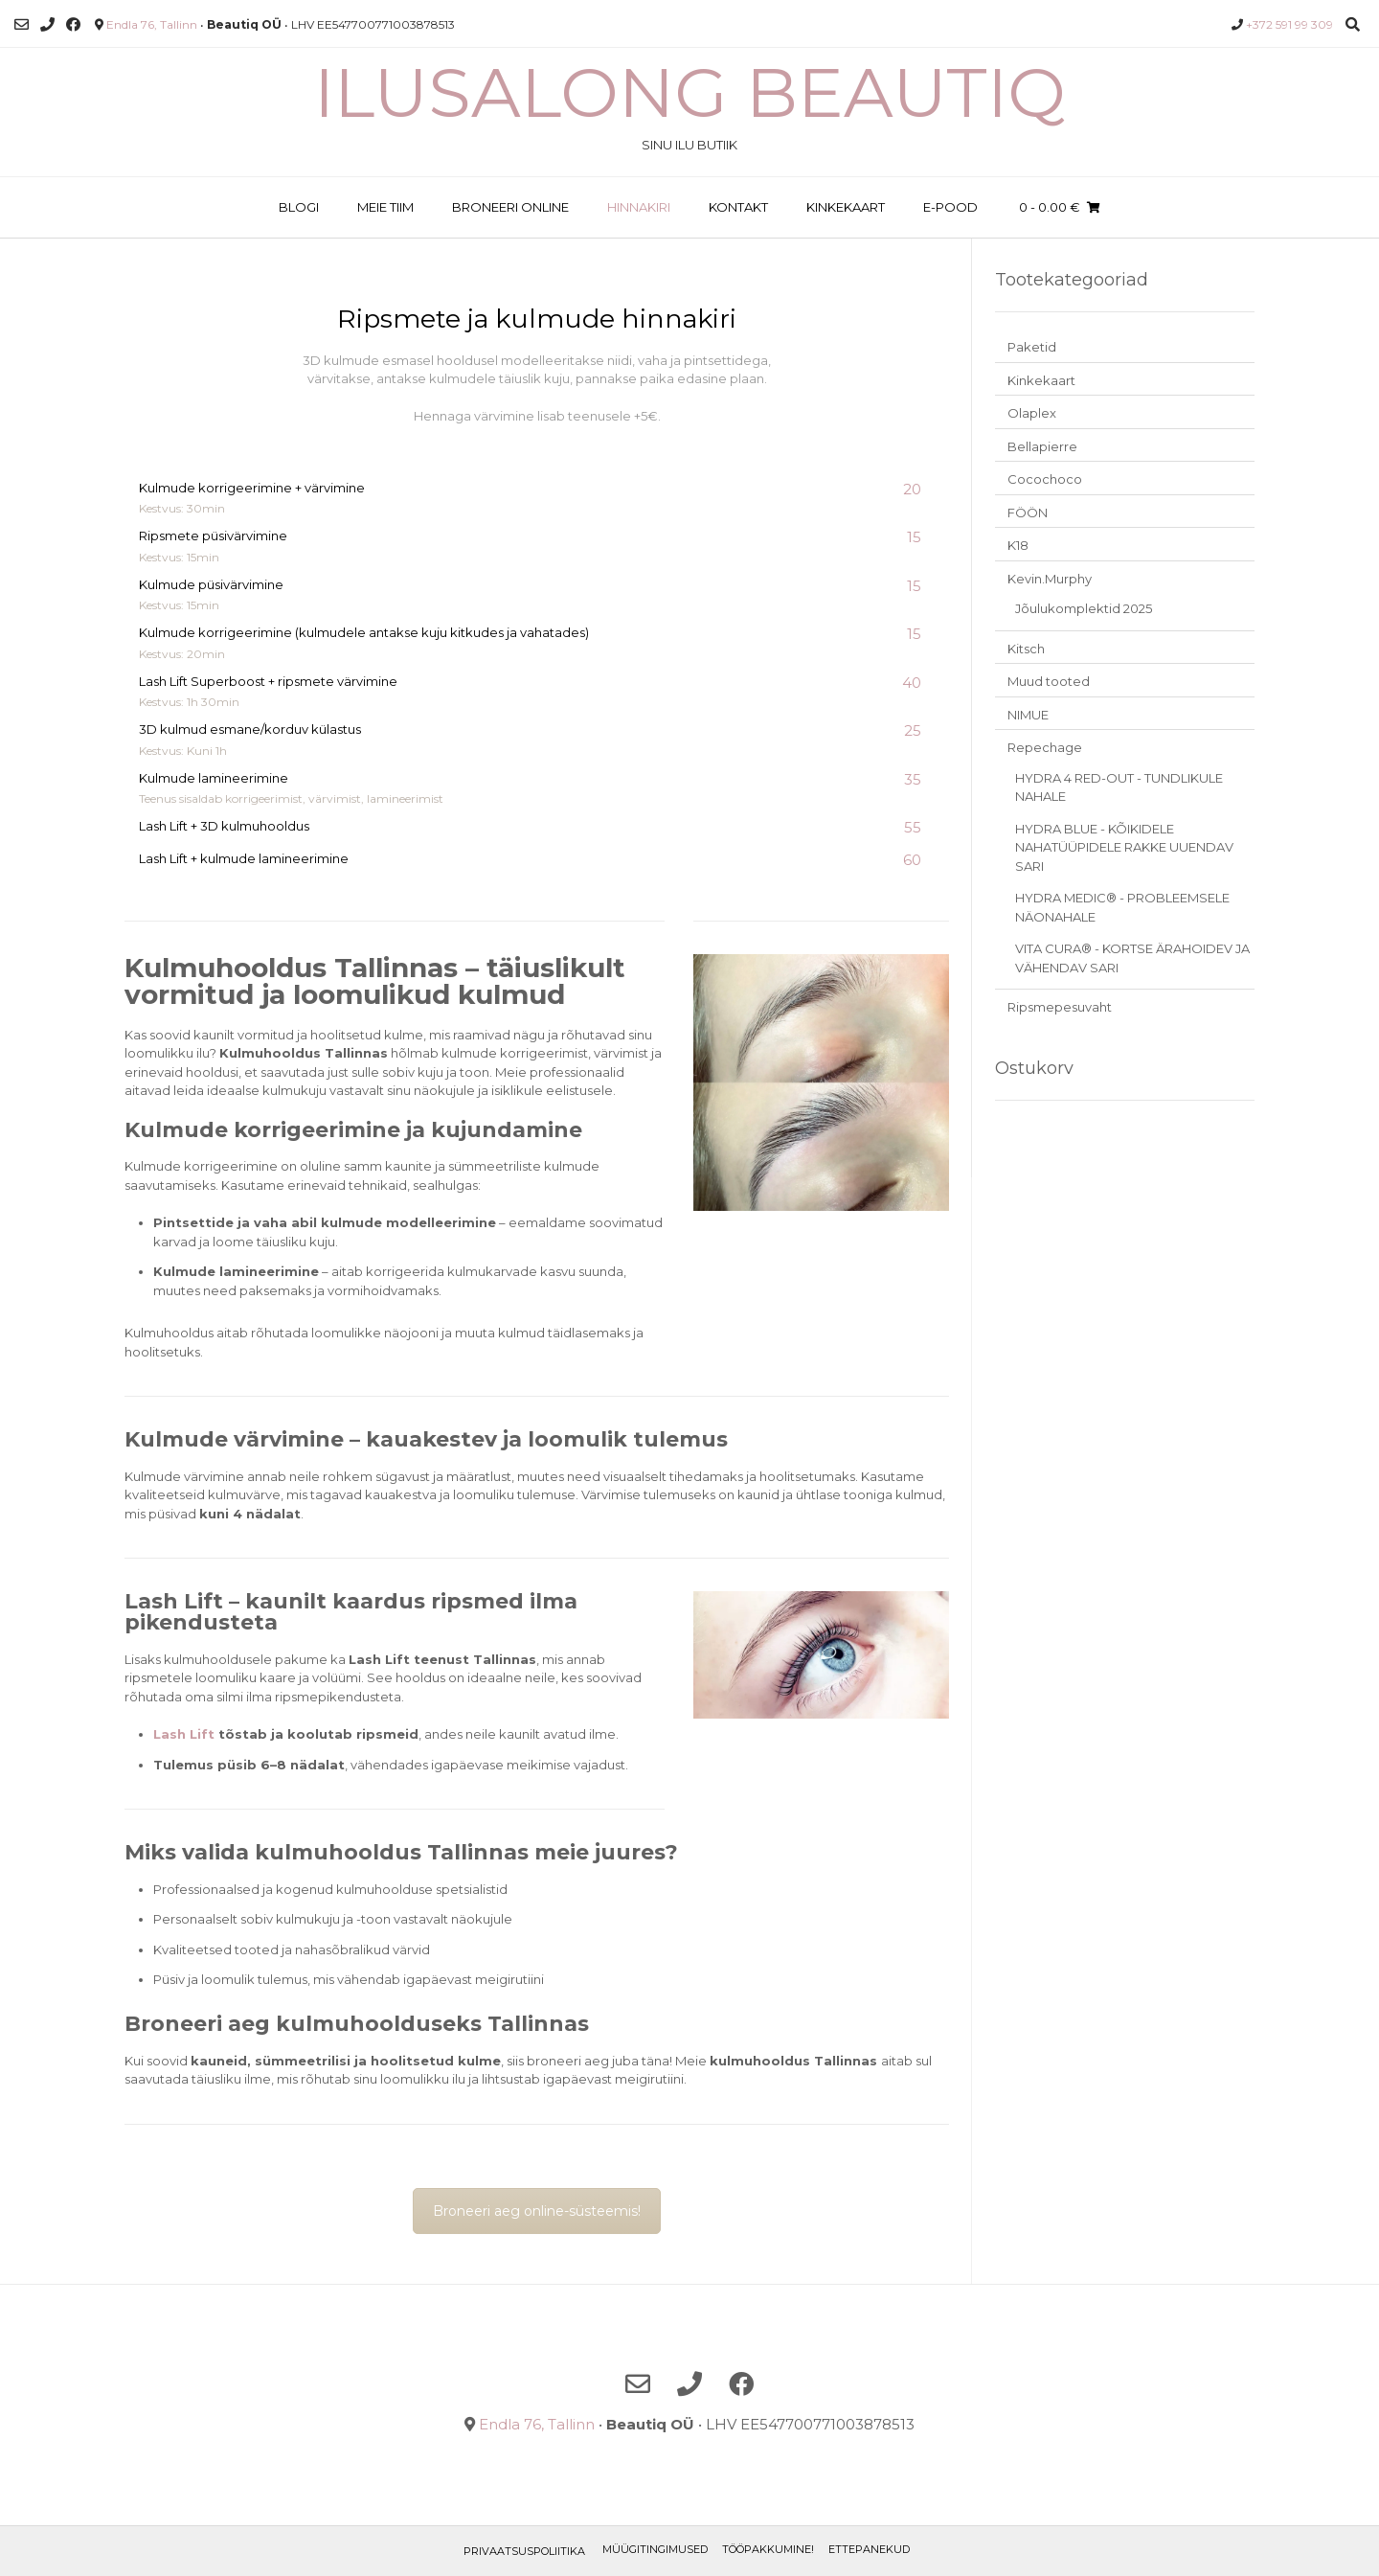 The width and height of the screenshot is (1379, 2576). Describe the element at coordinates (1119, 787) in the screenshot. I see `HYDRA 4 RED-OUT - TUNDLIKULE NAHALE` at that location.